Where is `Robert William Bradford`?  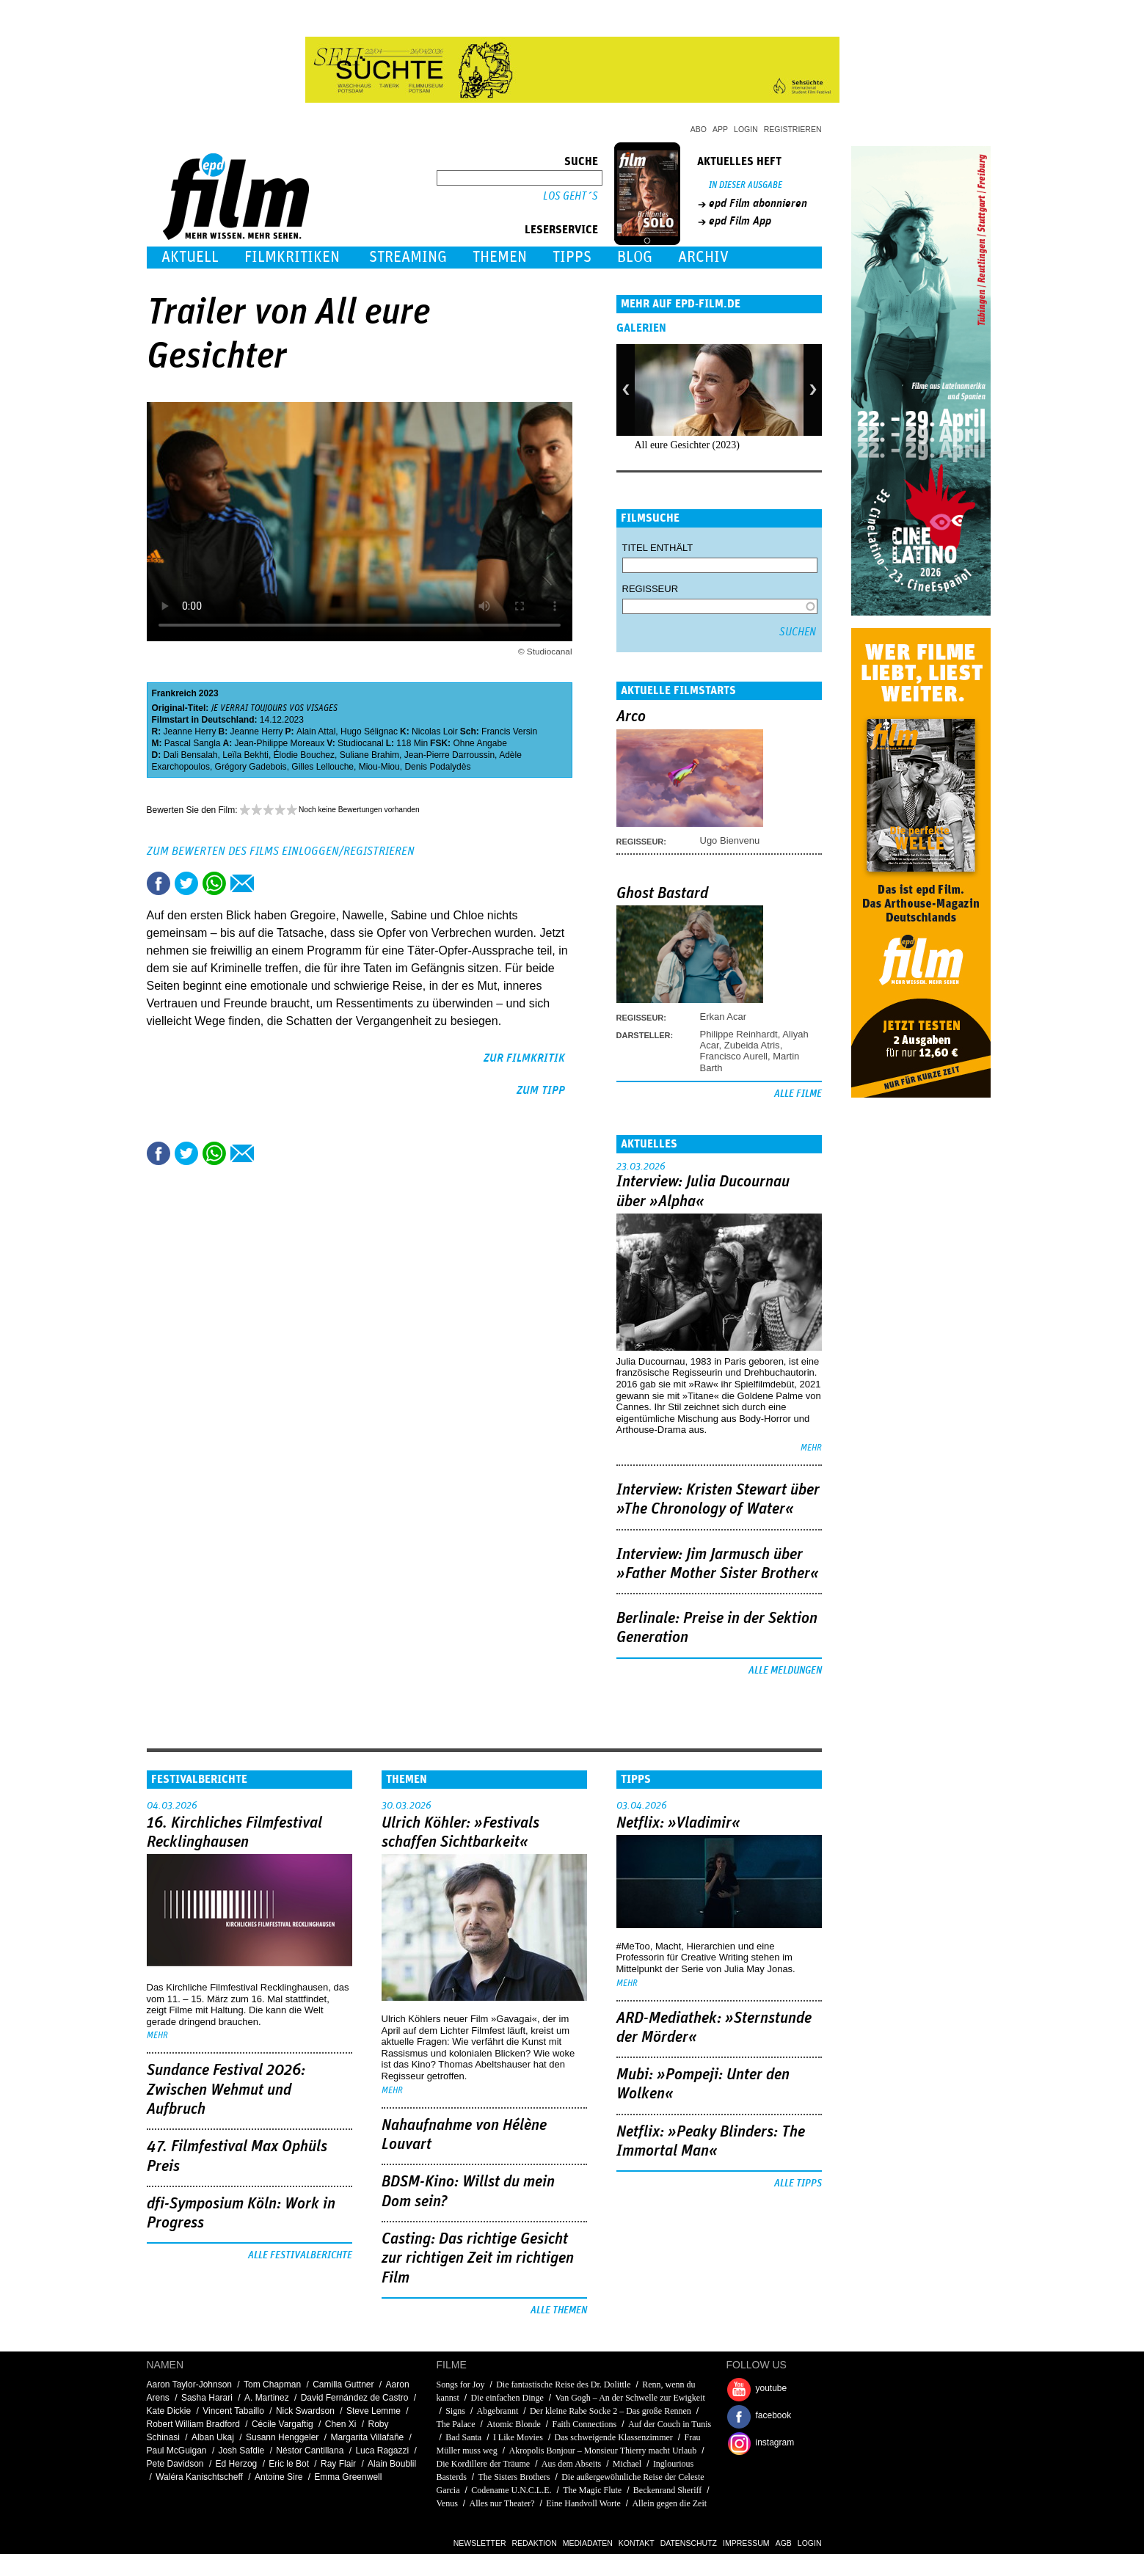 Robert William Bradford is located at coordinates (193, 2424).